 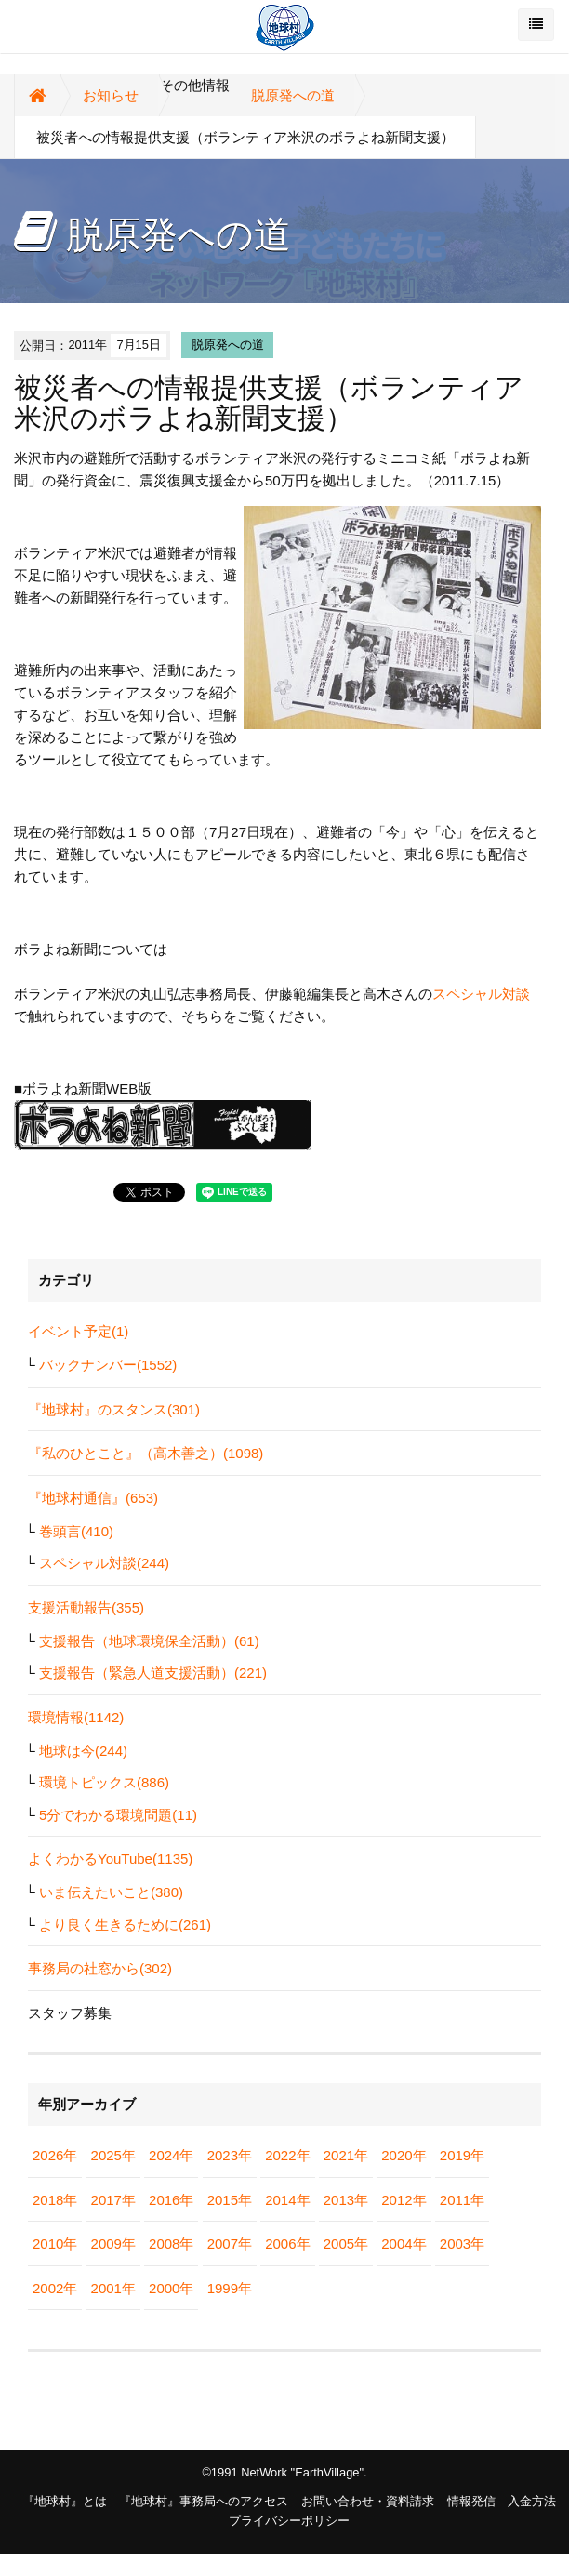 I want to click on 『私のひとこと』（高木善之）(1098), so click(x=145, y=1453).